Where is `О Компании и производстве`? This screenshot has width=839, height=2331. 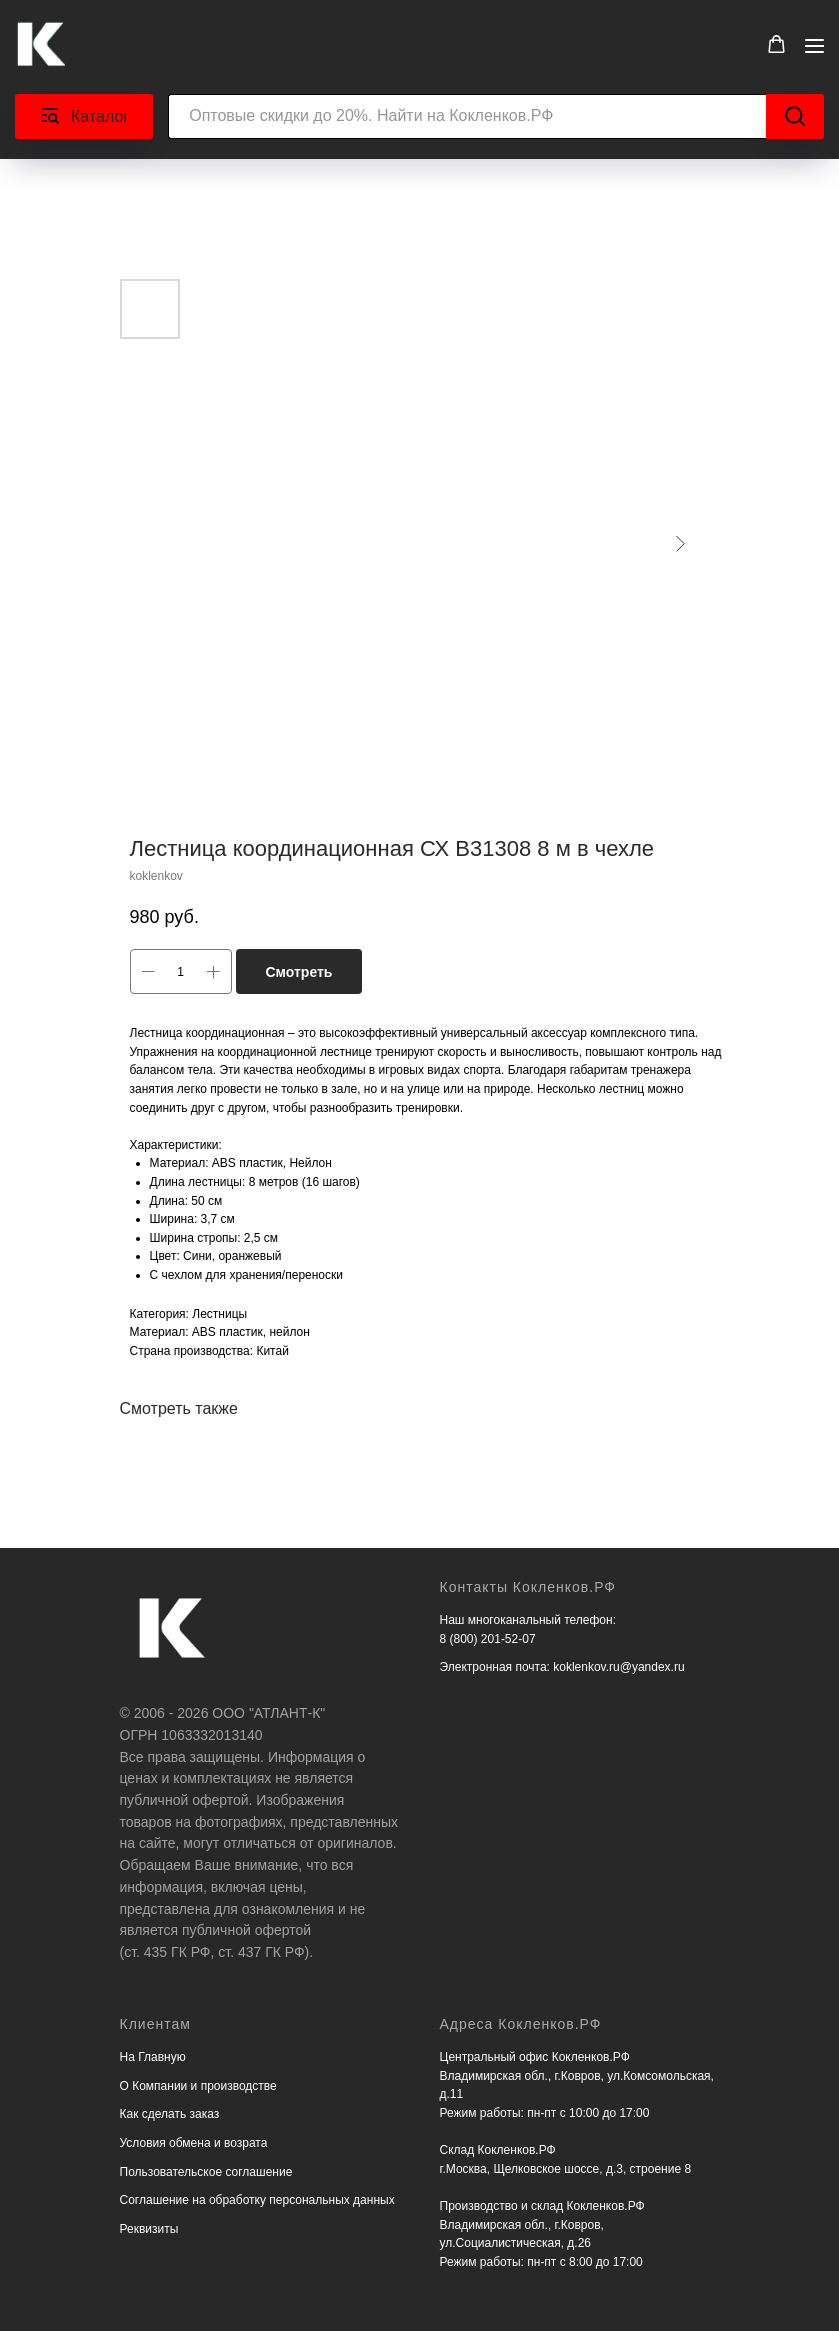 О Компании и производстве is located at coordinates (198, 2086).